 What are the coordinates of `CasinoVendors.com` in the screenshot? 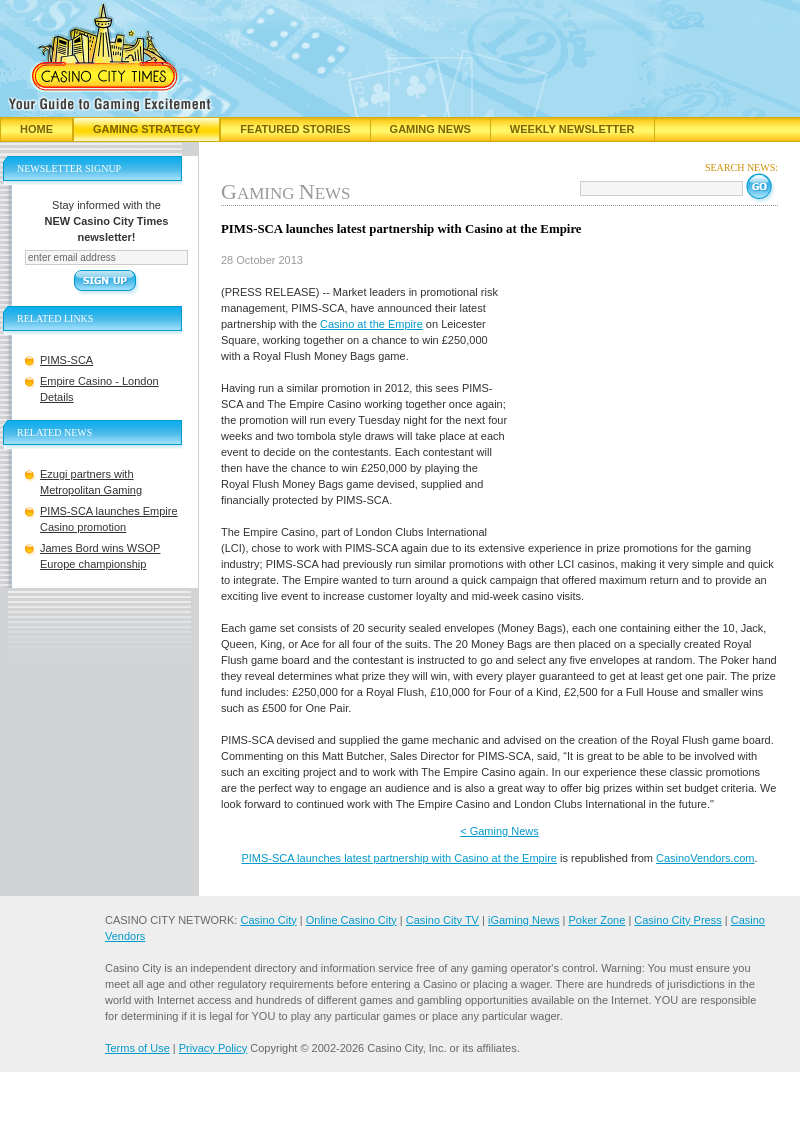 It's located at (705, 858).